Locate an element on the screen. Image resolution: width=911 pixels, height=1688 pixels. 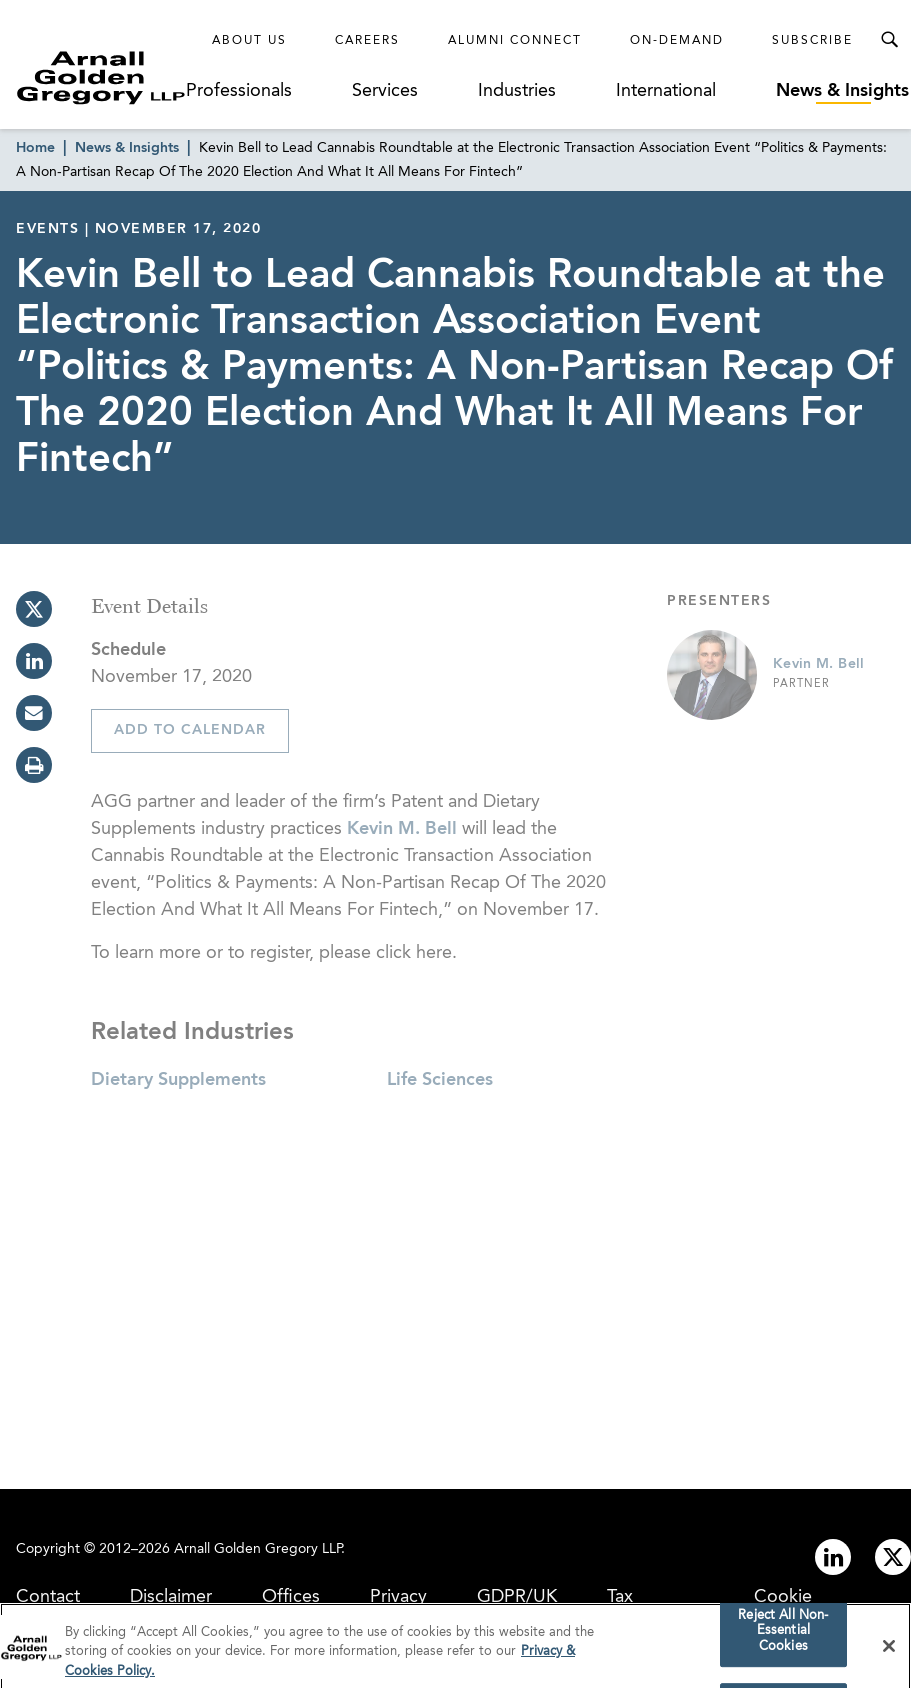
[Link to twitter] is located at coordinates (893, 1557).